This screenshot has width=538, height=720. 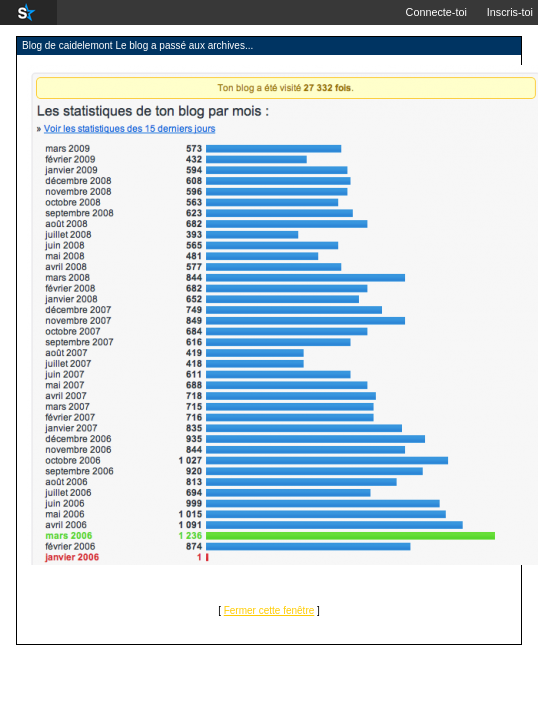 What do you see at coordinates (510, 12) in the screenshot?
I see `Inscris-toi` at bounding box center [510, 12].